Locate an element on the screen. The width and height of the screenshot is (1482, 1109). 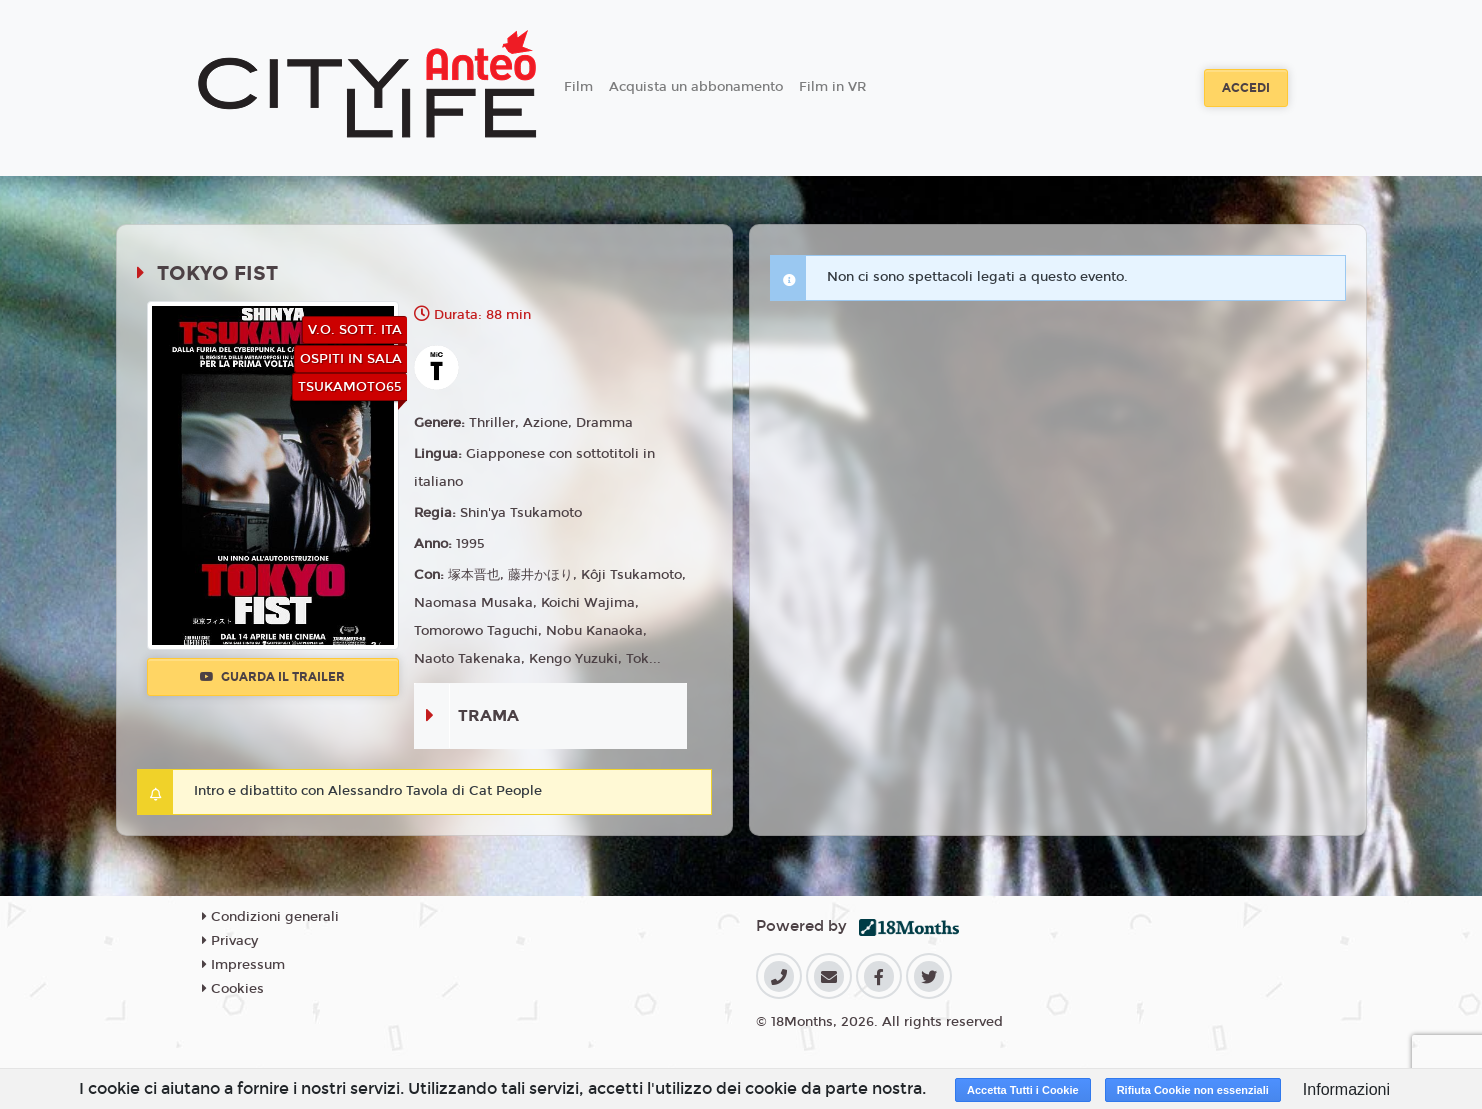
Accedi is located at coordinates (1246, 88).